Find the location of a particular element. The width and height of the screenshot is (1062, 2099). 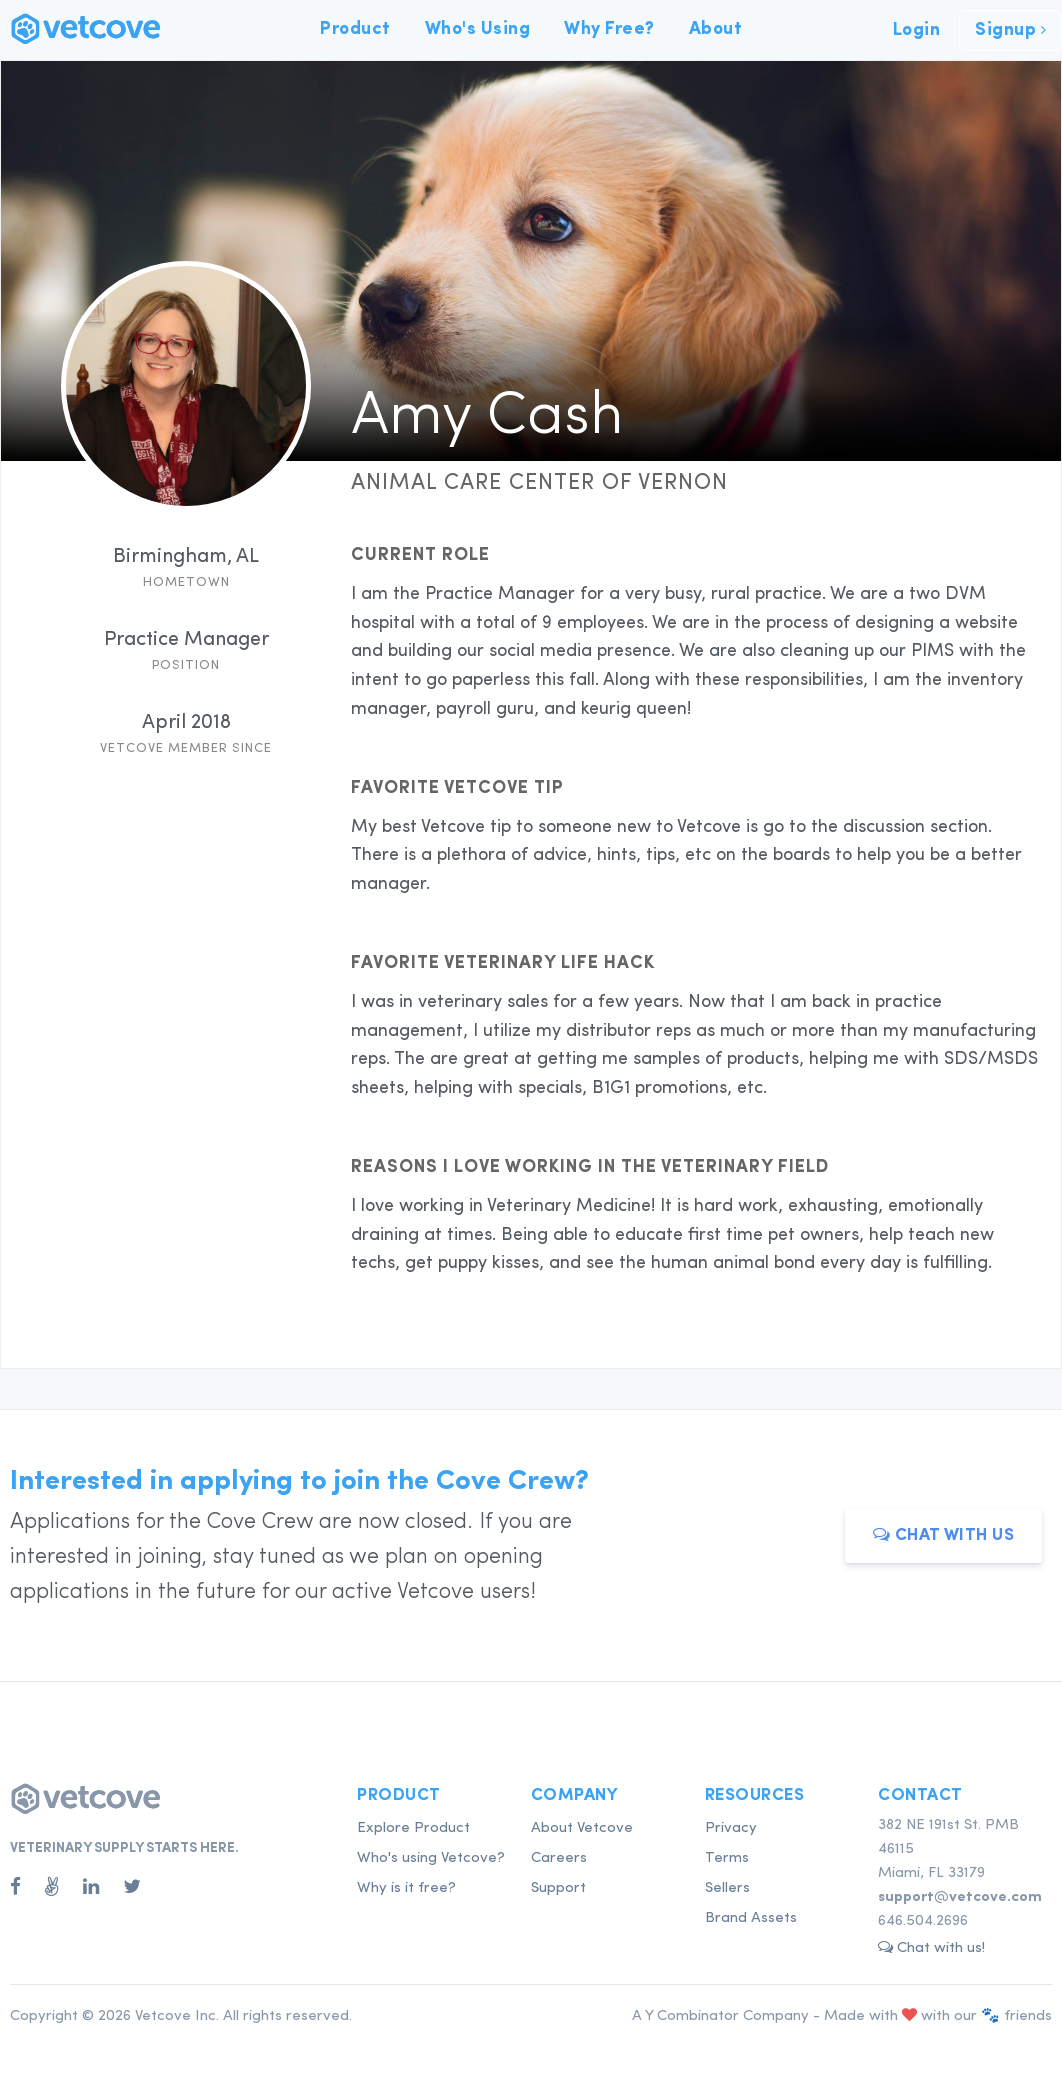

Privacy is located at coordinates (731, 1828).